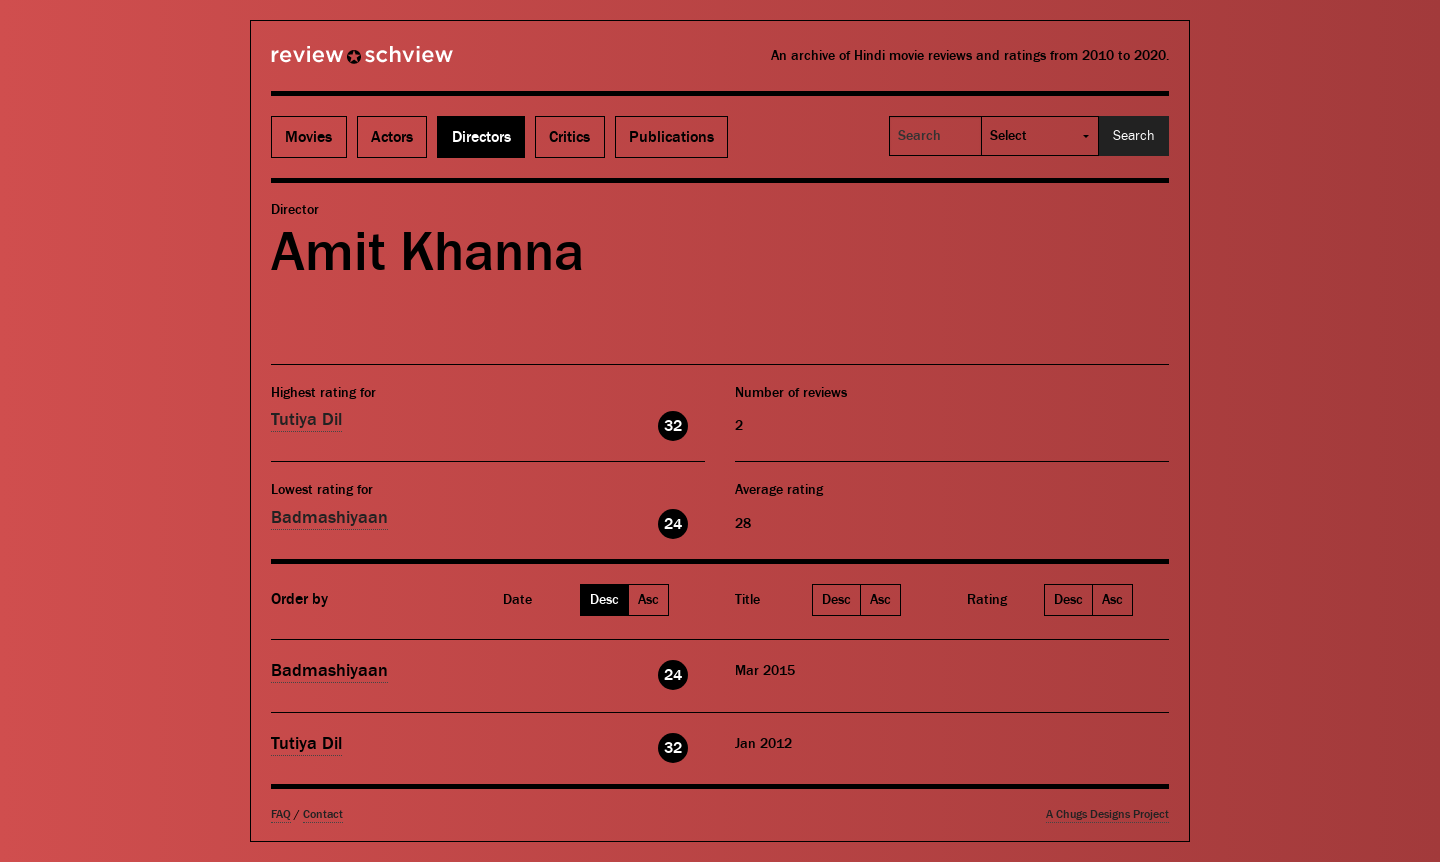 This screenshot has height=862, width=1440. What do you see at coordinates (329, 517) in the screenshot?
I see `Badmashiyaan` at bounding box center [329, 517].